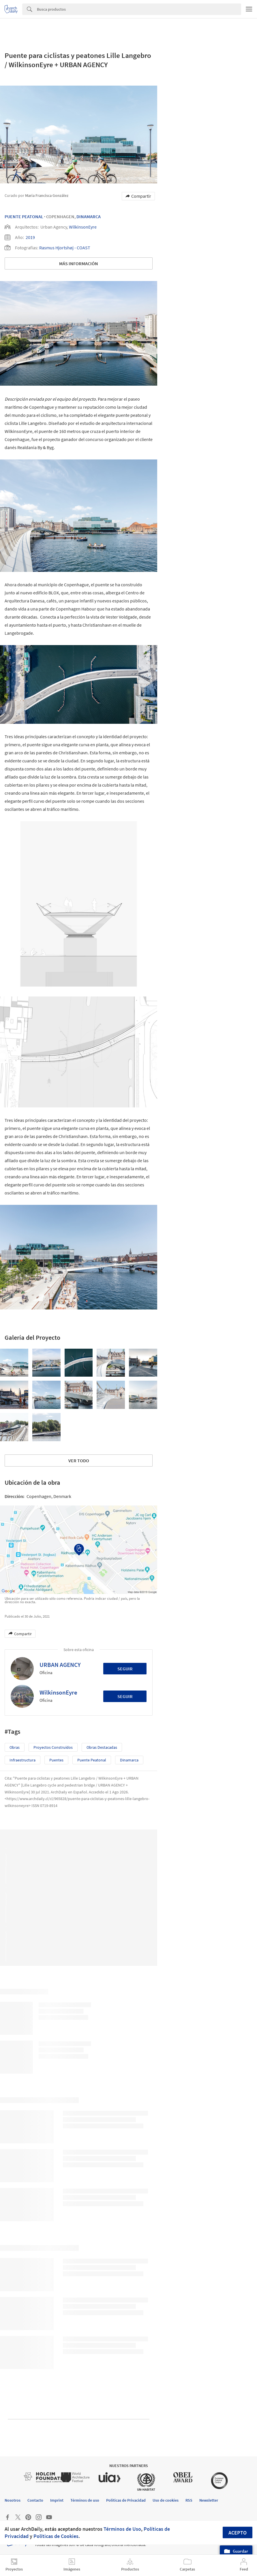 The image size is (257, 2576). Describe the element at coordinates (55, 2536) in the screenshot. I see `Políticas de Cookies` at that location.